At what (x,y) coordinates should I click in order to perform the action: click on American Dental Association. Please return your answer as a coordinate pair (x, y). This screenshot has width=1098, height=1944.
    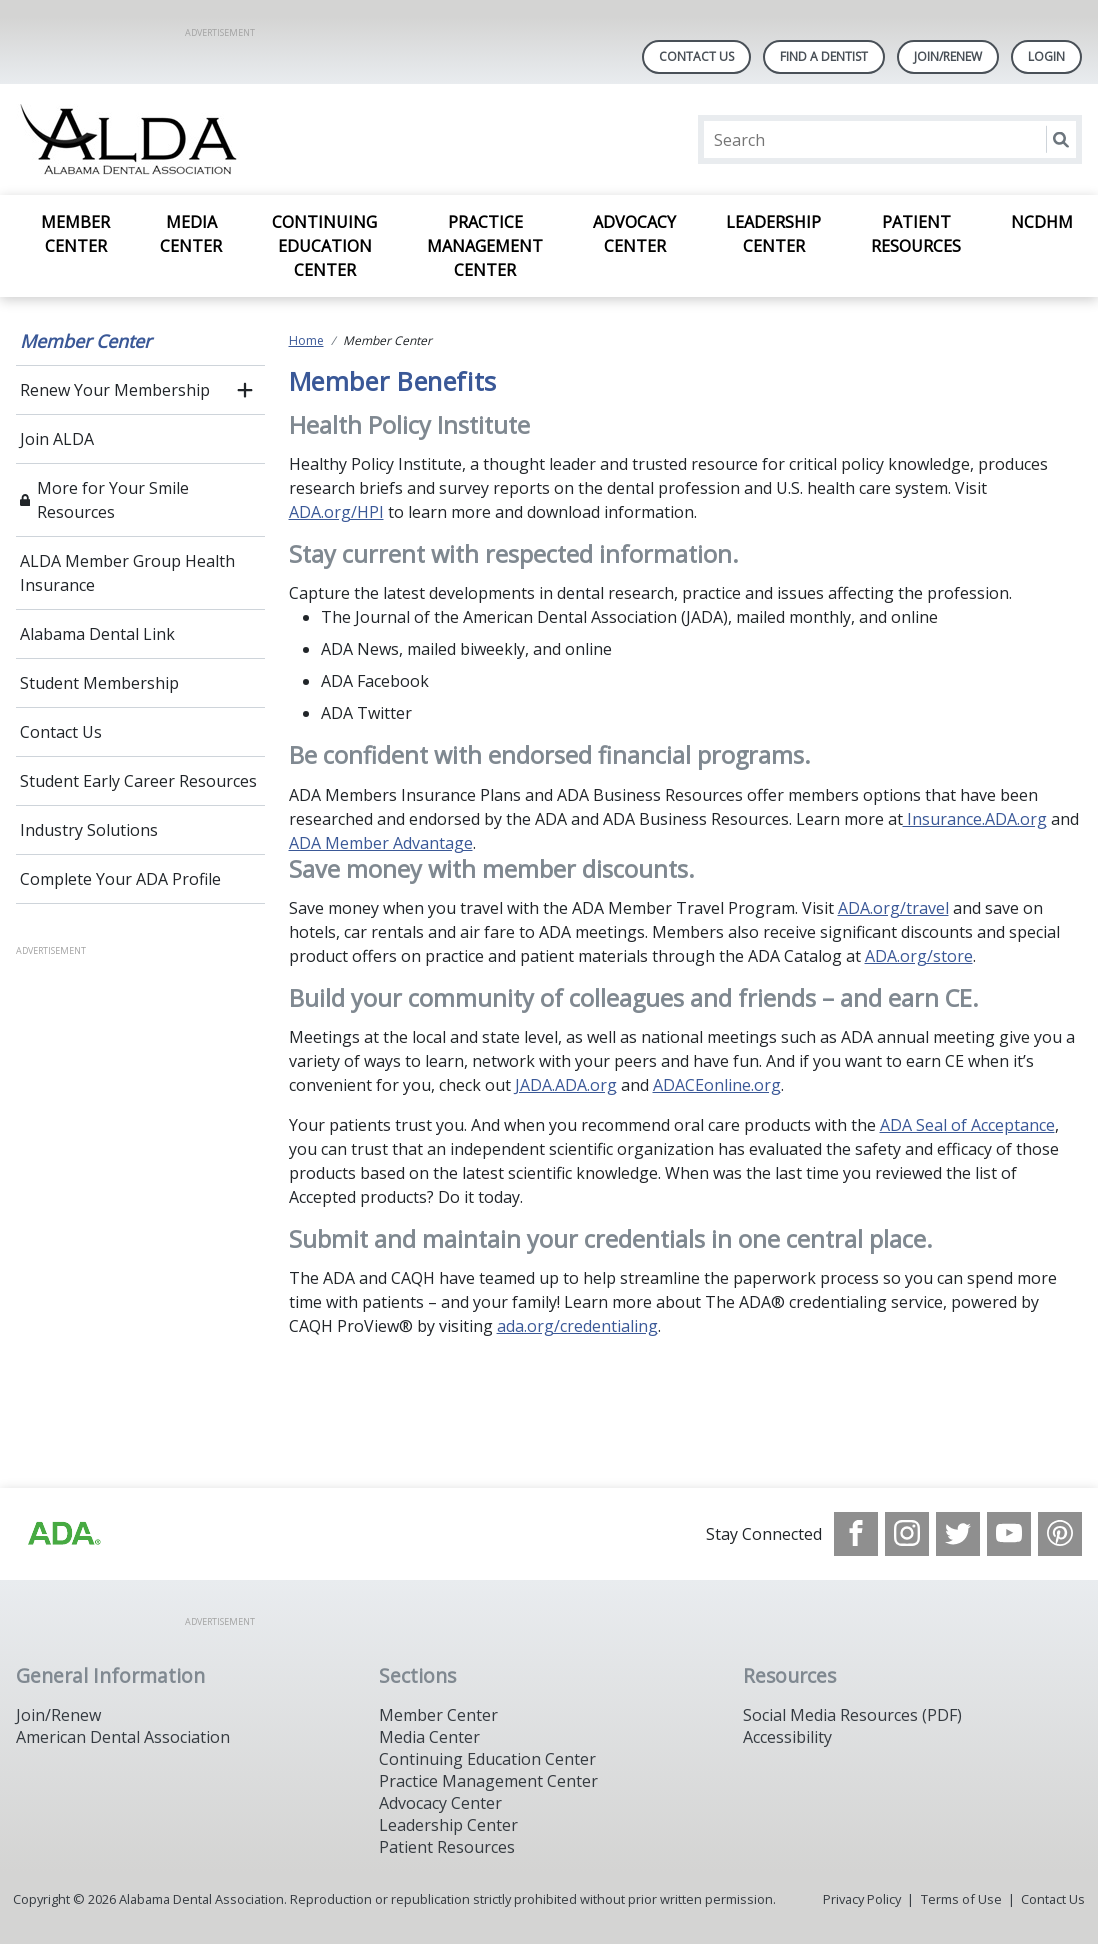
    Looking at the image, I should click on (123, 1737).